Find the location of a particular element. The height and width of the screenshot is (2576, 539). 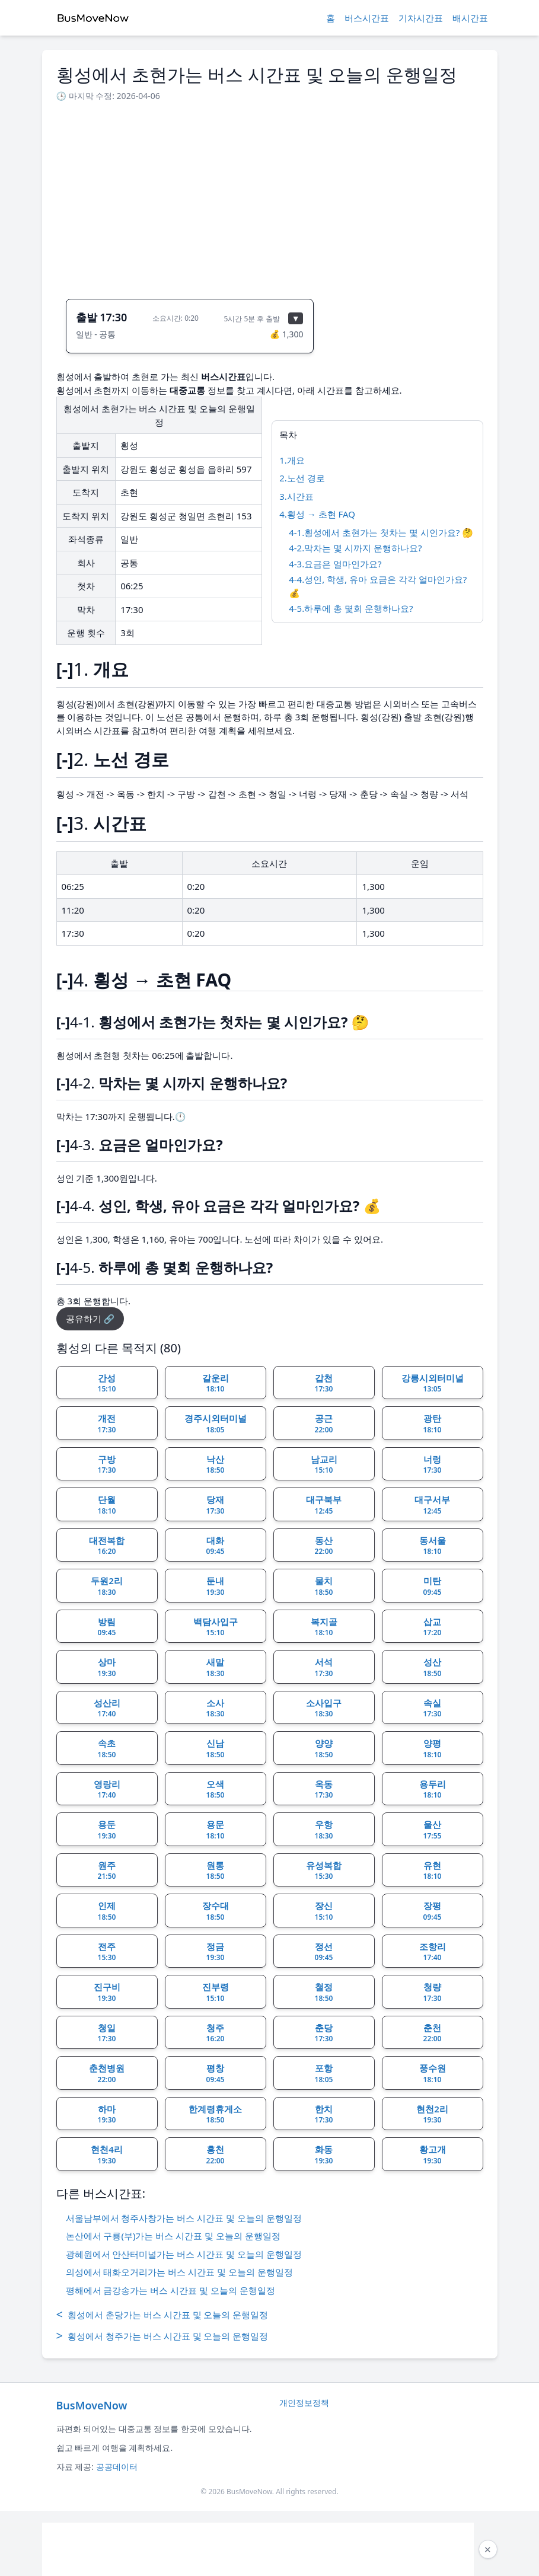

광탄 is located at coordinates (432, 1423).